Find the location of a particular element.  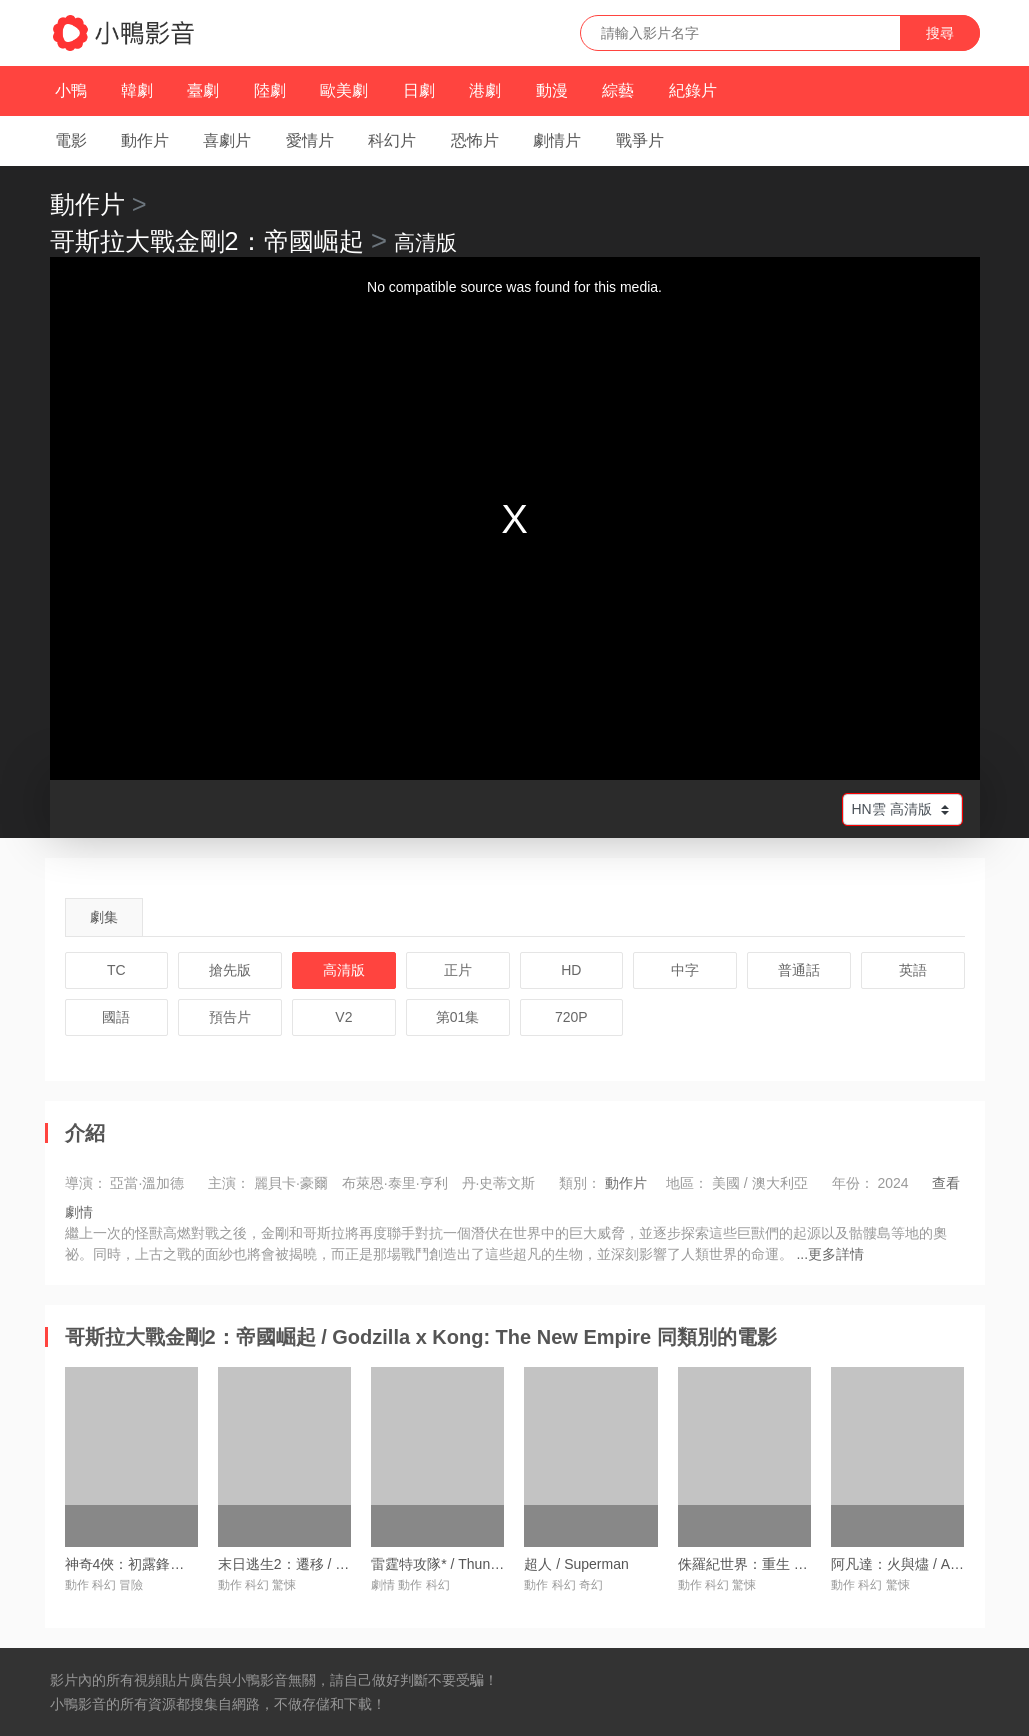

HD is located at coordinates (571, 970).